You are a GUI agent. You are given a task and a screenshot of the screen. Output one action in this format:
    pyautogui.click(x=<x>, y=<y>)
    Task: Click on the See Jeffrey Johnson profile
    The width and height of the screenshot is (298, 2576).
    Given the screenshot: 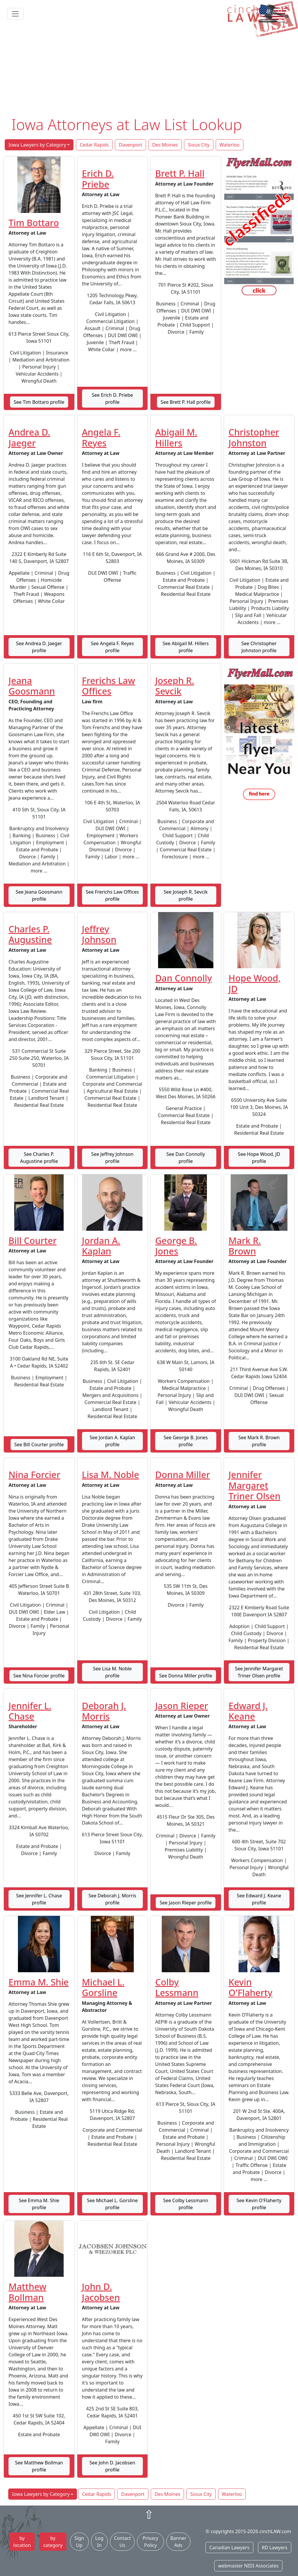 What is the action you would take?
    pyautogui.click(x=112, y=1157)
    